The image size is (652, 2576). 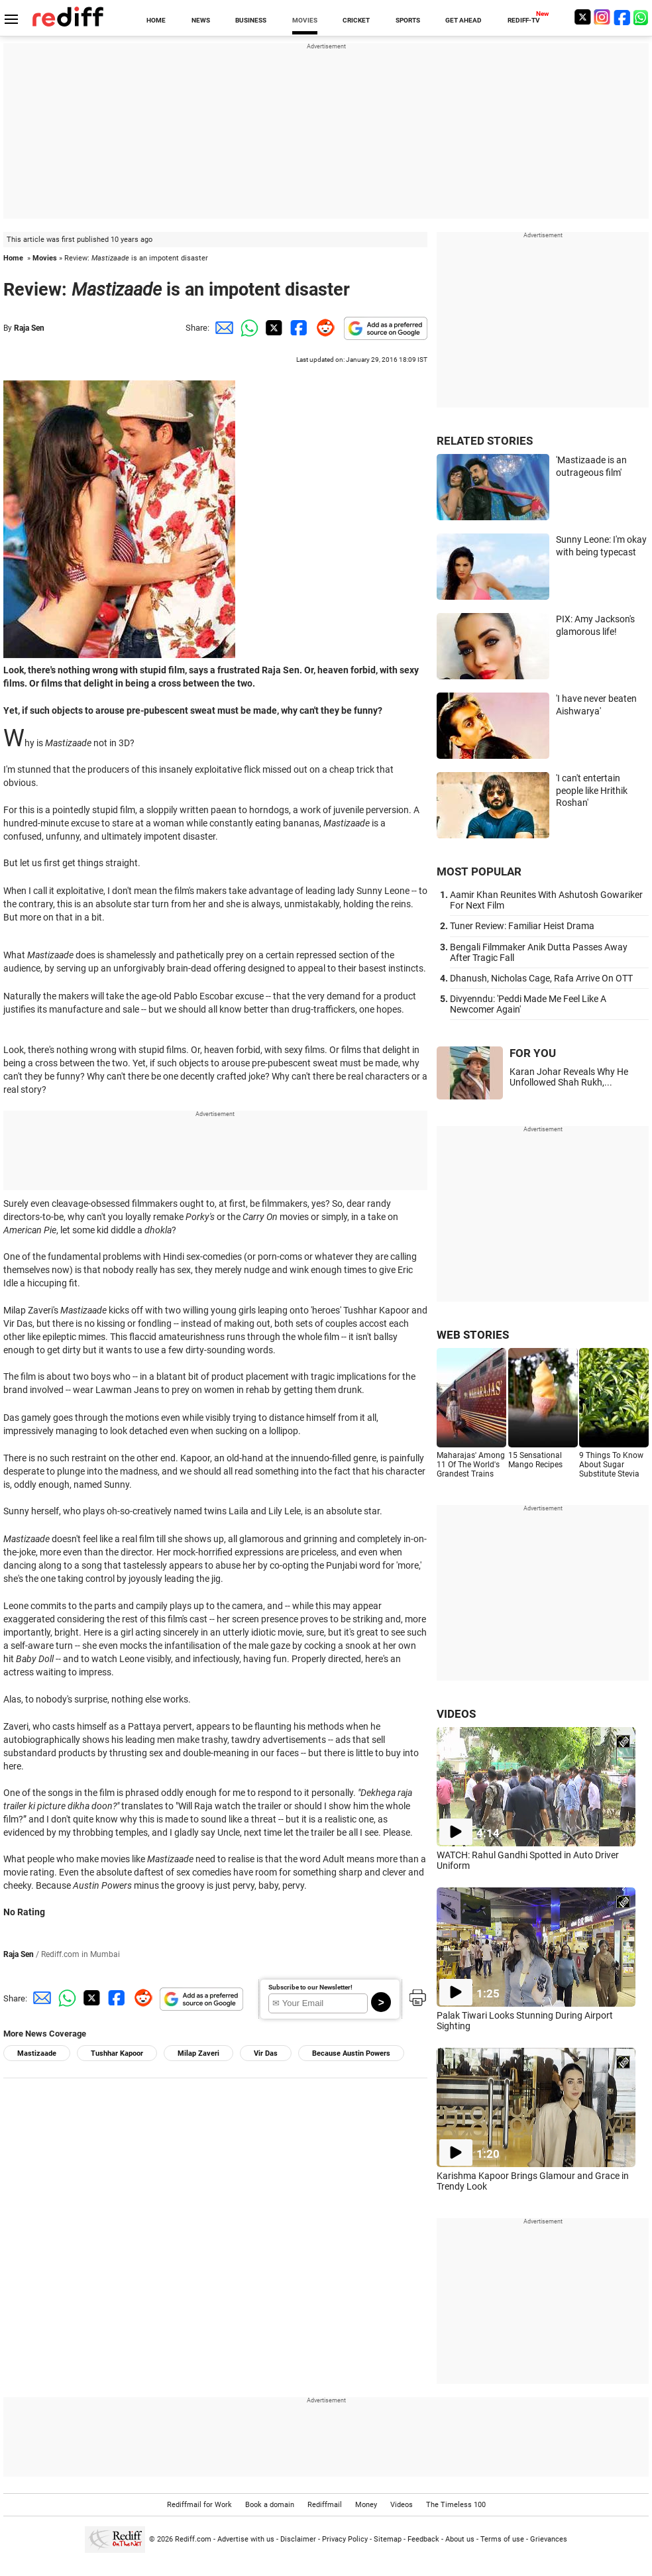 What do you see at coordinates (401, 2504) in the screenshot?
I see `Videos` at bounding box center [401, 2504].